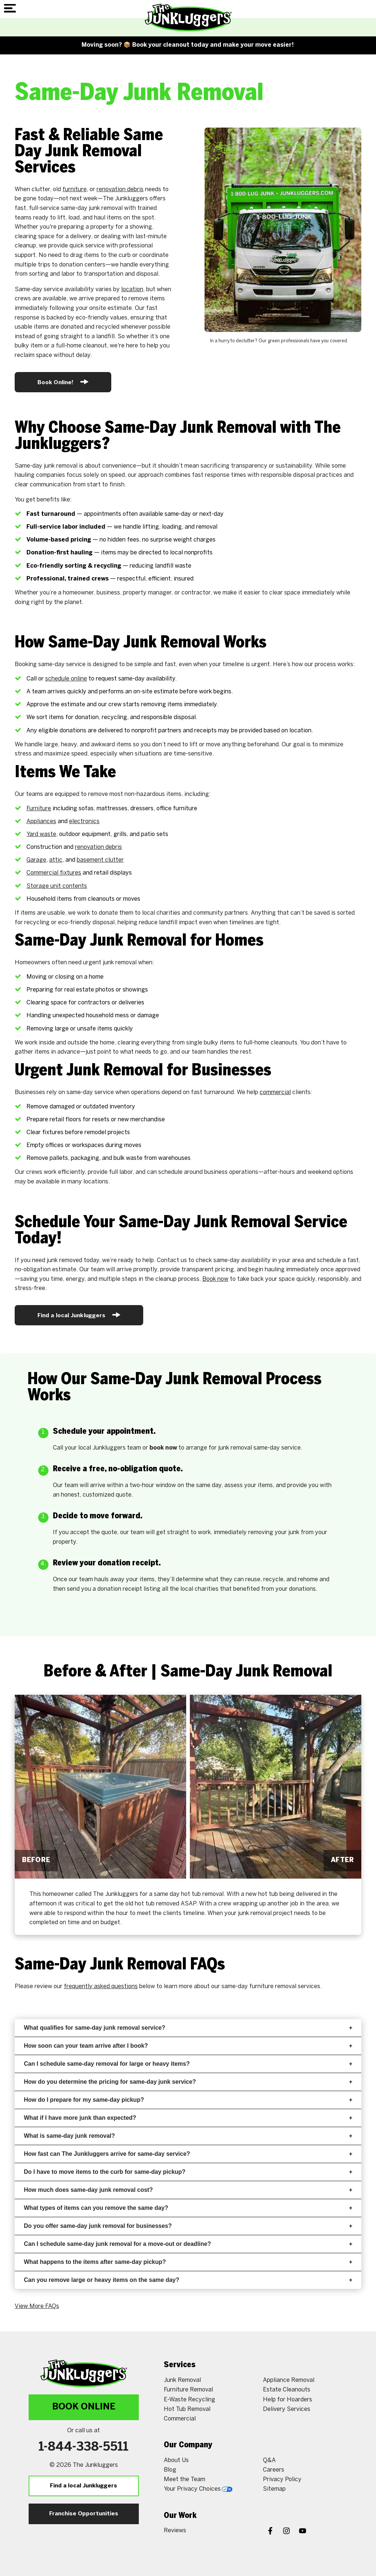  Describe the element at coordinates (182, 2380) in the screenshot. I see `Junk Removal` at that location.